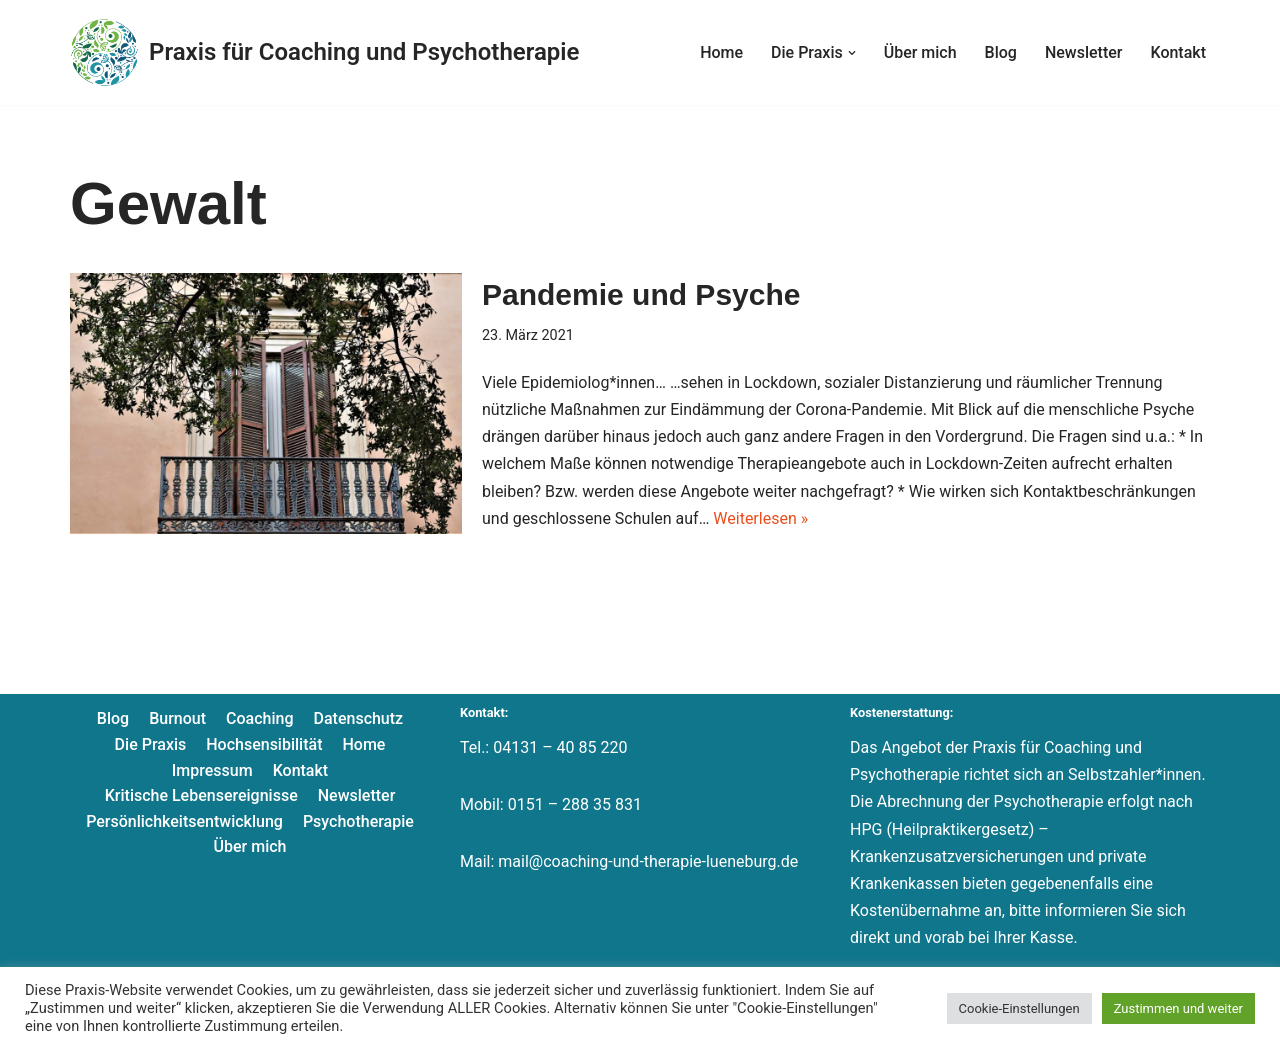  What do you see at coordinates (264, 744) in the screenshot?
I see `Hochsensibilität` at bounding box center [264, 744].